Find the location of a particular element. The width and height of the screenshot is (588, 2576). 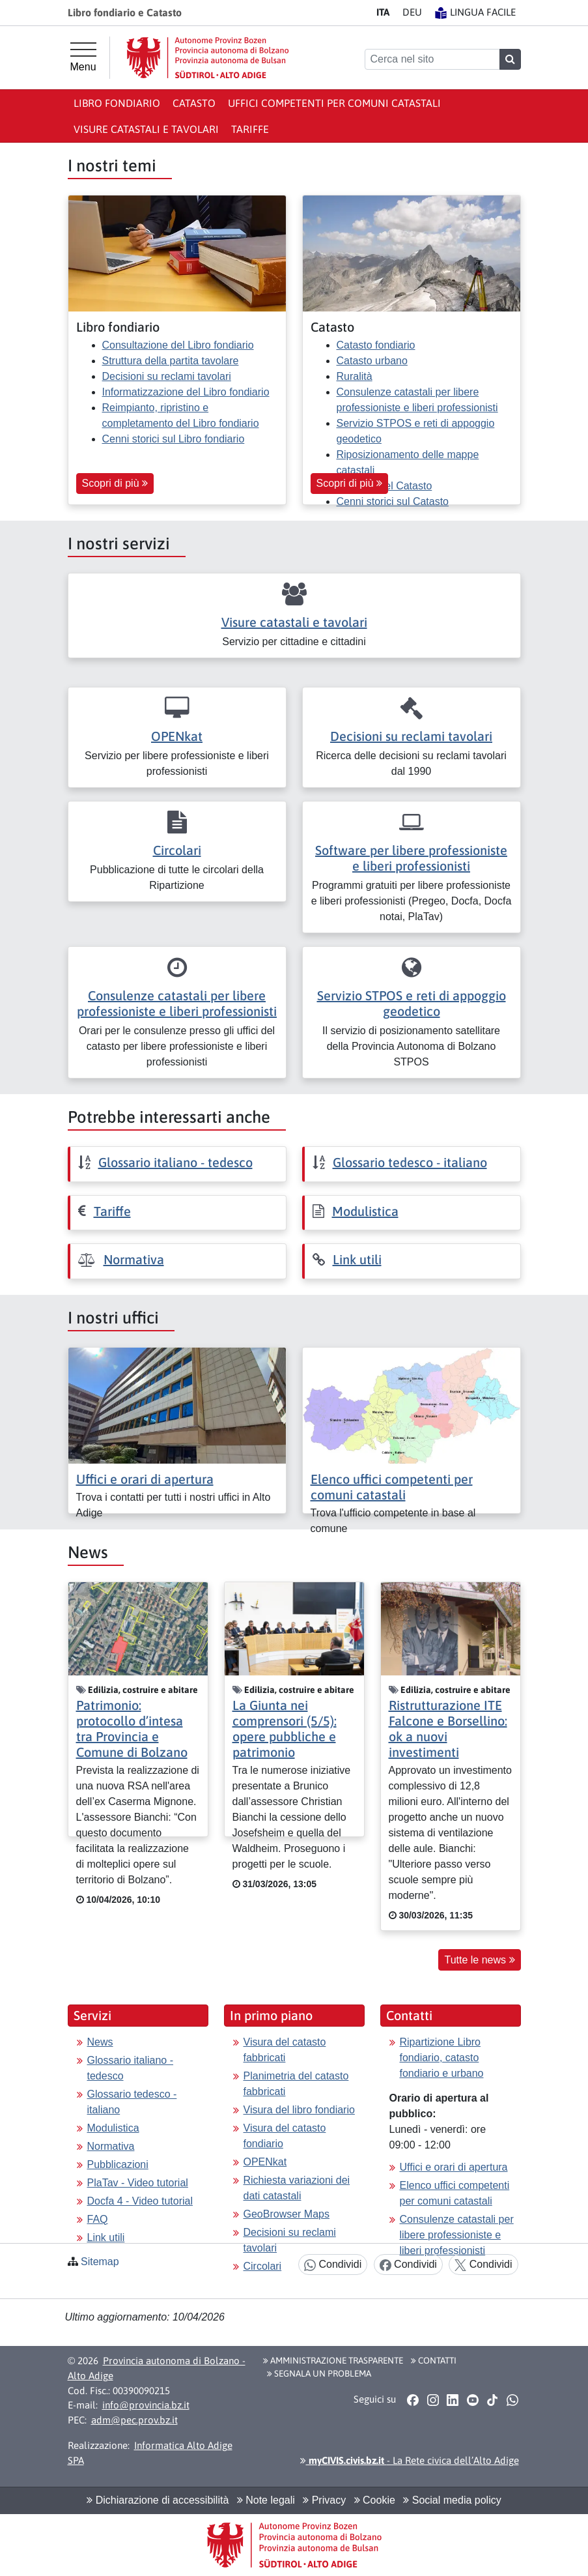

Catasto urbano is located at coordinates (372, 360).